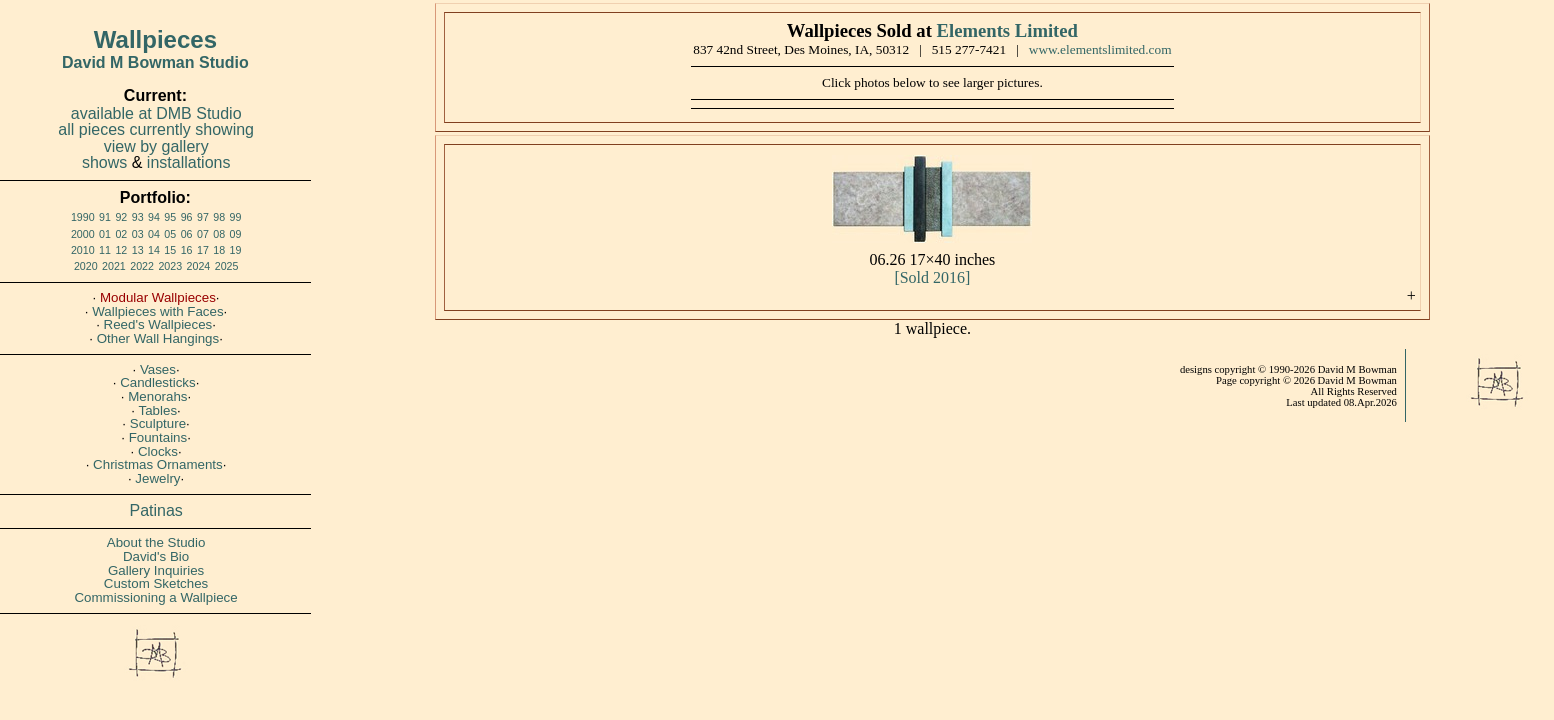 This screenshot has height=720, width=1554. What do you see at coordinates (219, 250) in the screenshot?
I see `18` at bounding box center [219, 250].